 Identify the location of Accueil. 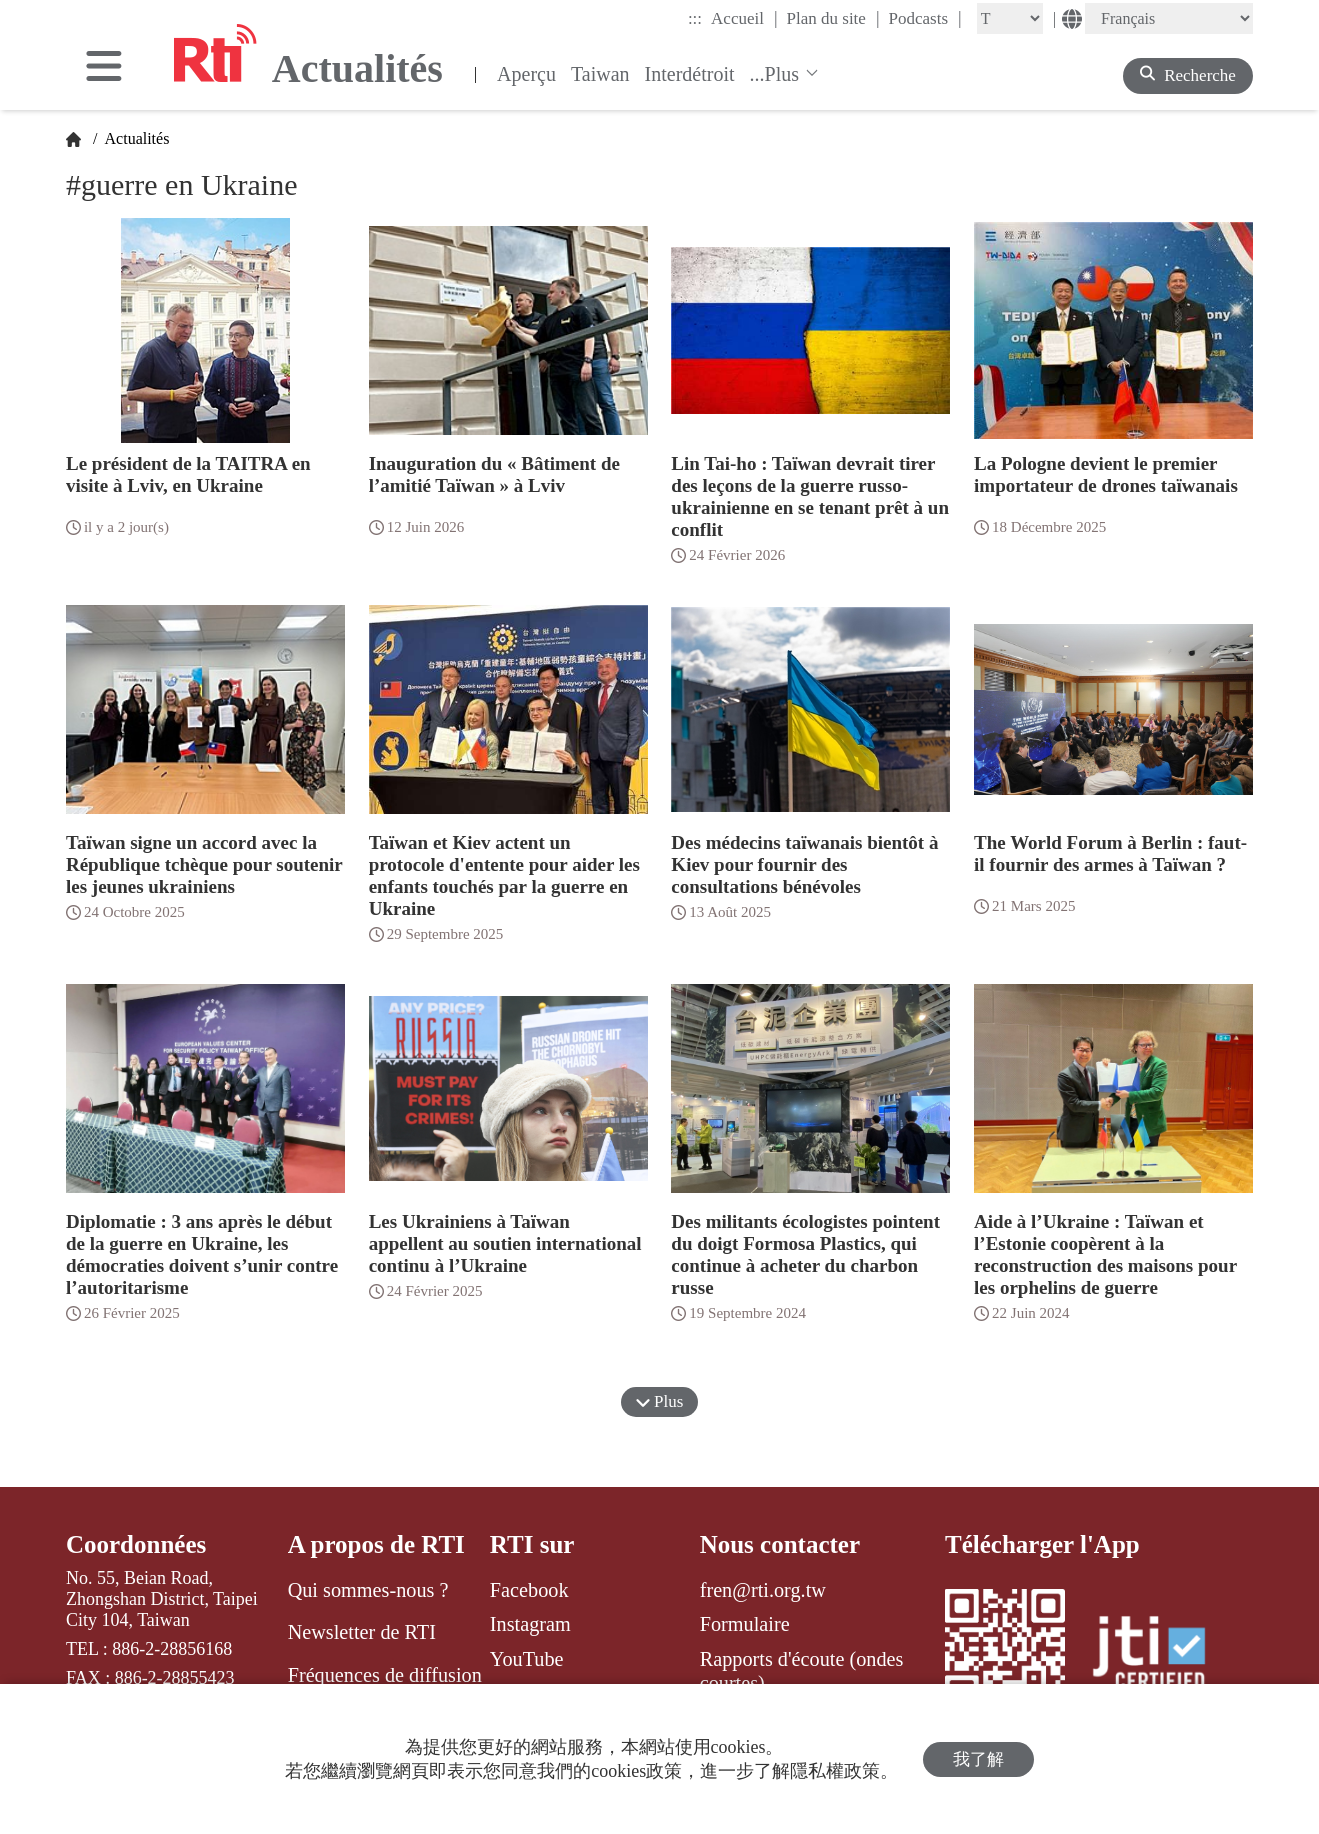
(744, 18).